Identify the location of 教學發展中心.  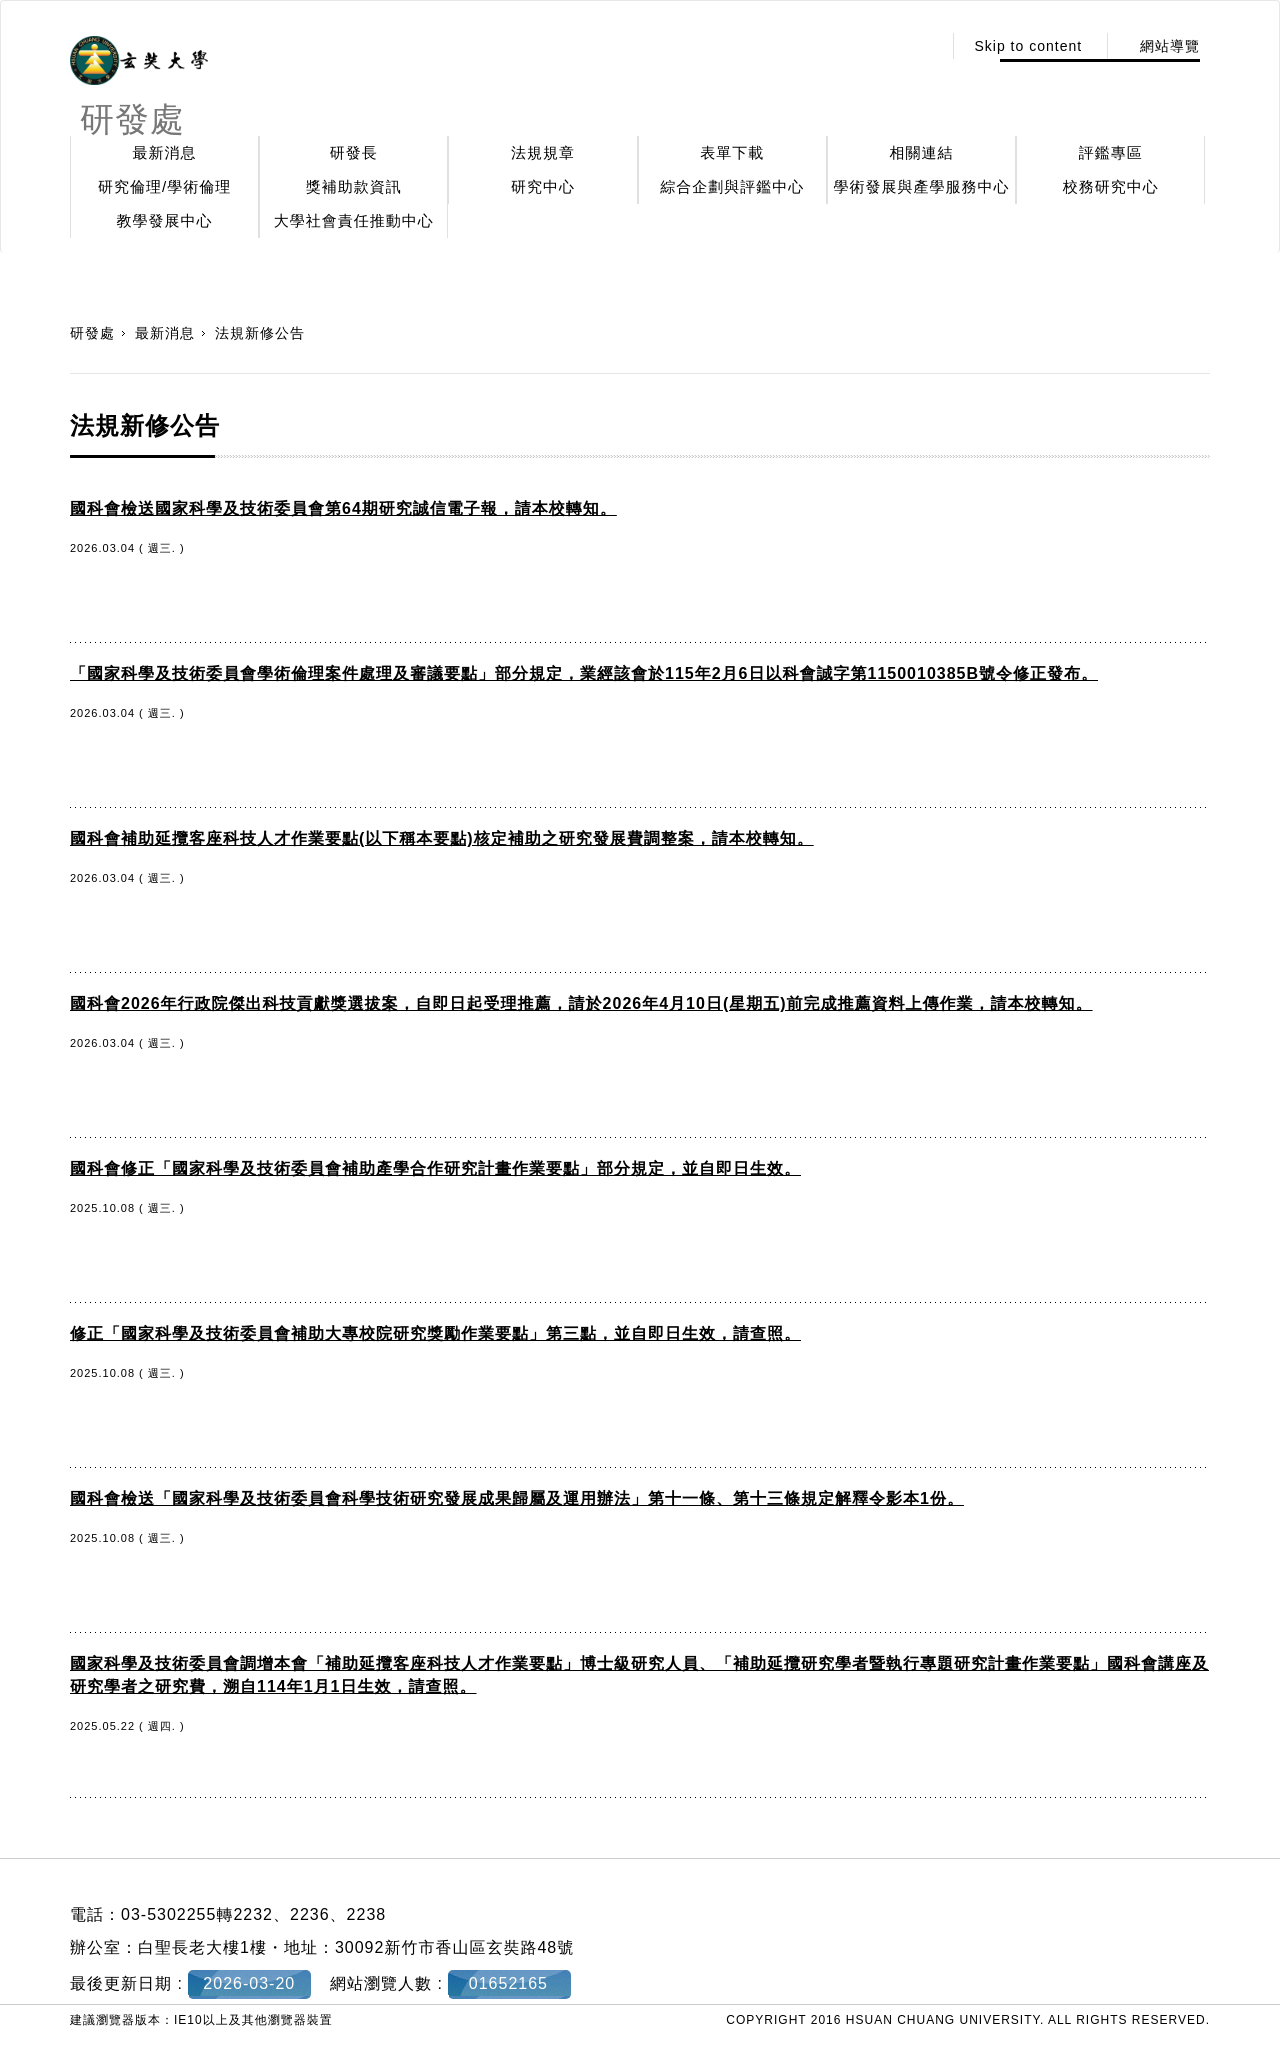
(165, 220).